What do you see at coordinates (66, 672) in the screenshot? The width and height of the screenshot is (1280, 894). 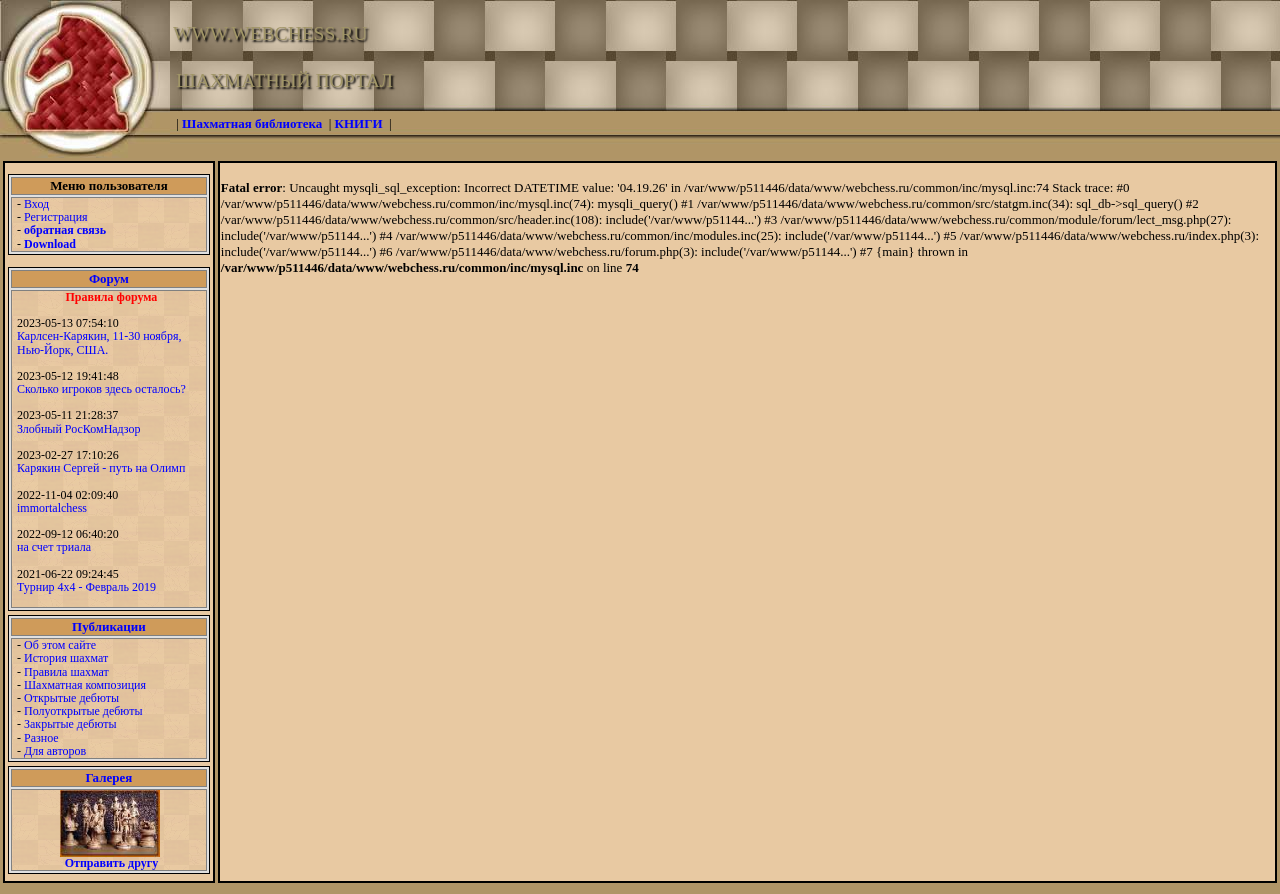 I see `Правила шахмат` at bounding box center [66, 672].